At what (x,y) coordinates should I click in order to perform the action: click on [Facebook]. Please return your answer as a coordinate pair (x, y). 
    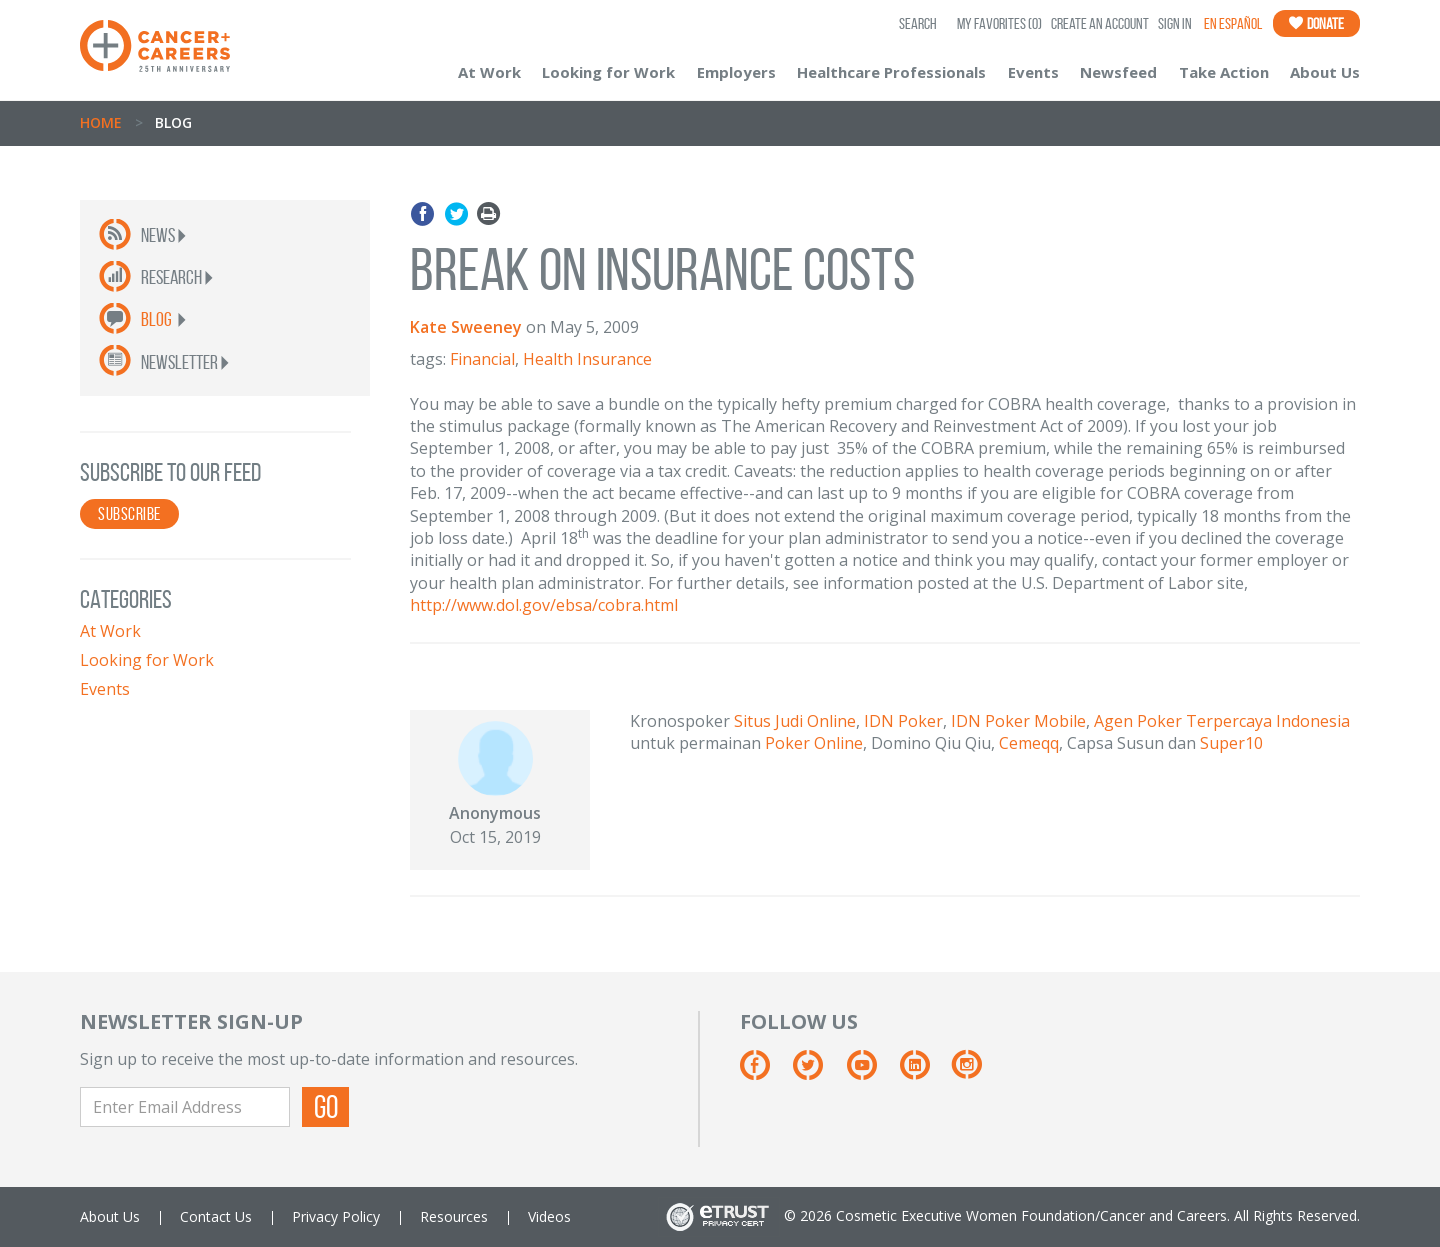
    Looking at the image, I should click on (764, 1072).